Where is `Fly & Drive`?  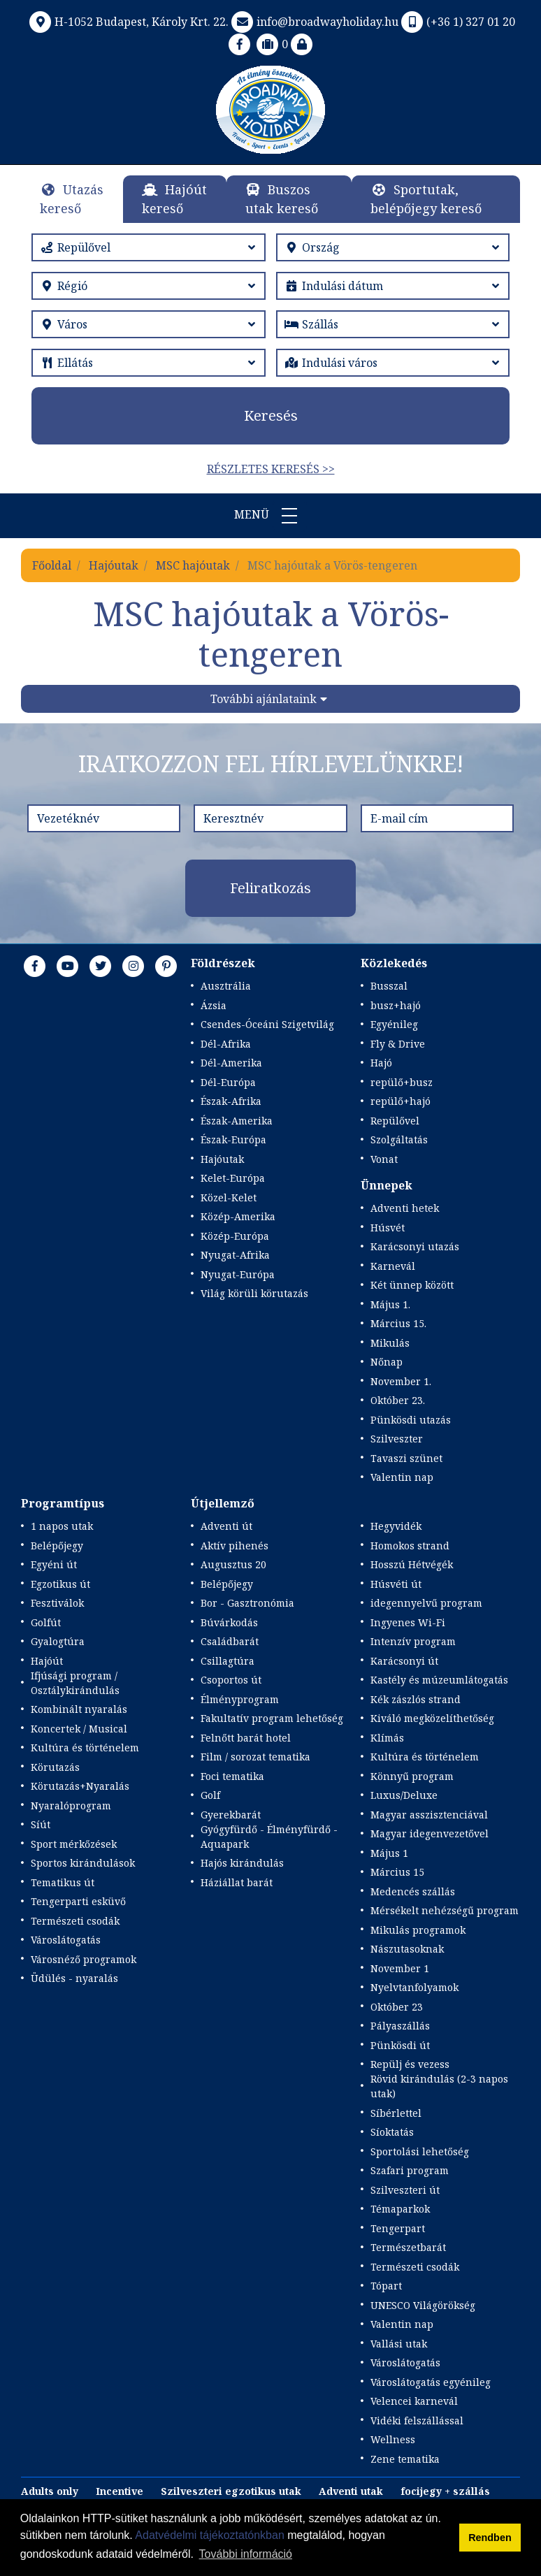 Fly & Drive is located at coordinates (397, 1043).